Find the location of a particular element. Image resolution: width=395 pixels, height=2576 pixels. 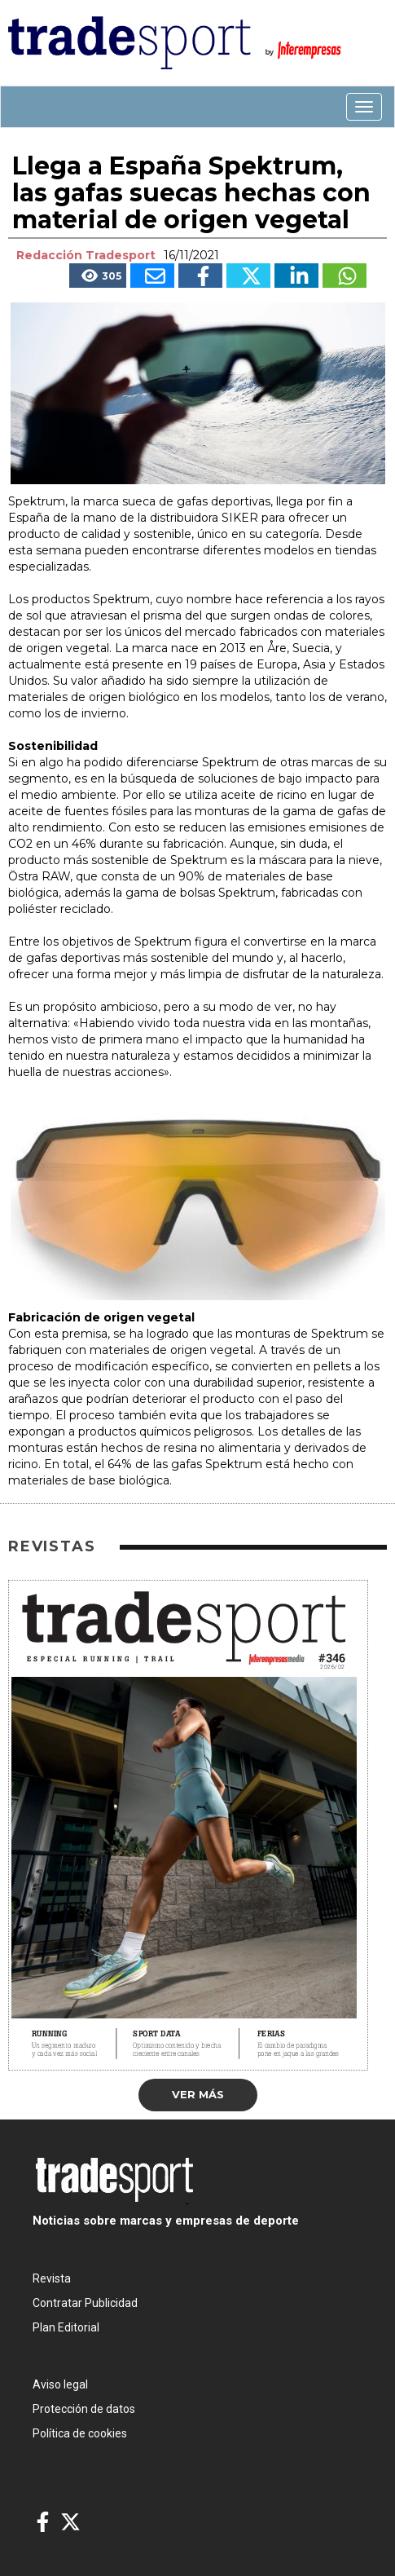

Ver más is located at coordinates (198, 2094).